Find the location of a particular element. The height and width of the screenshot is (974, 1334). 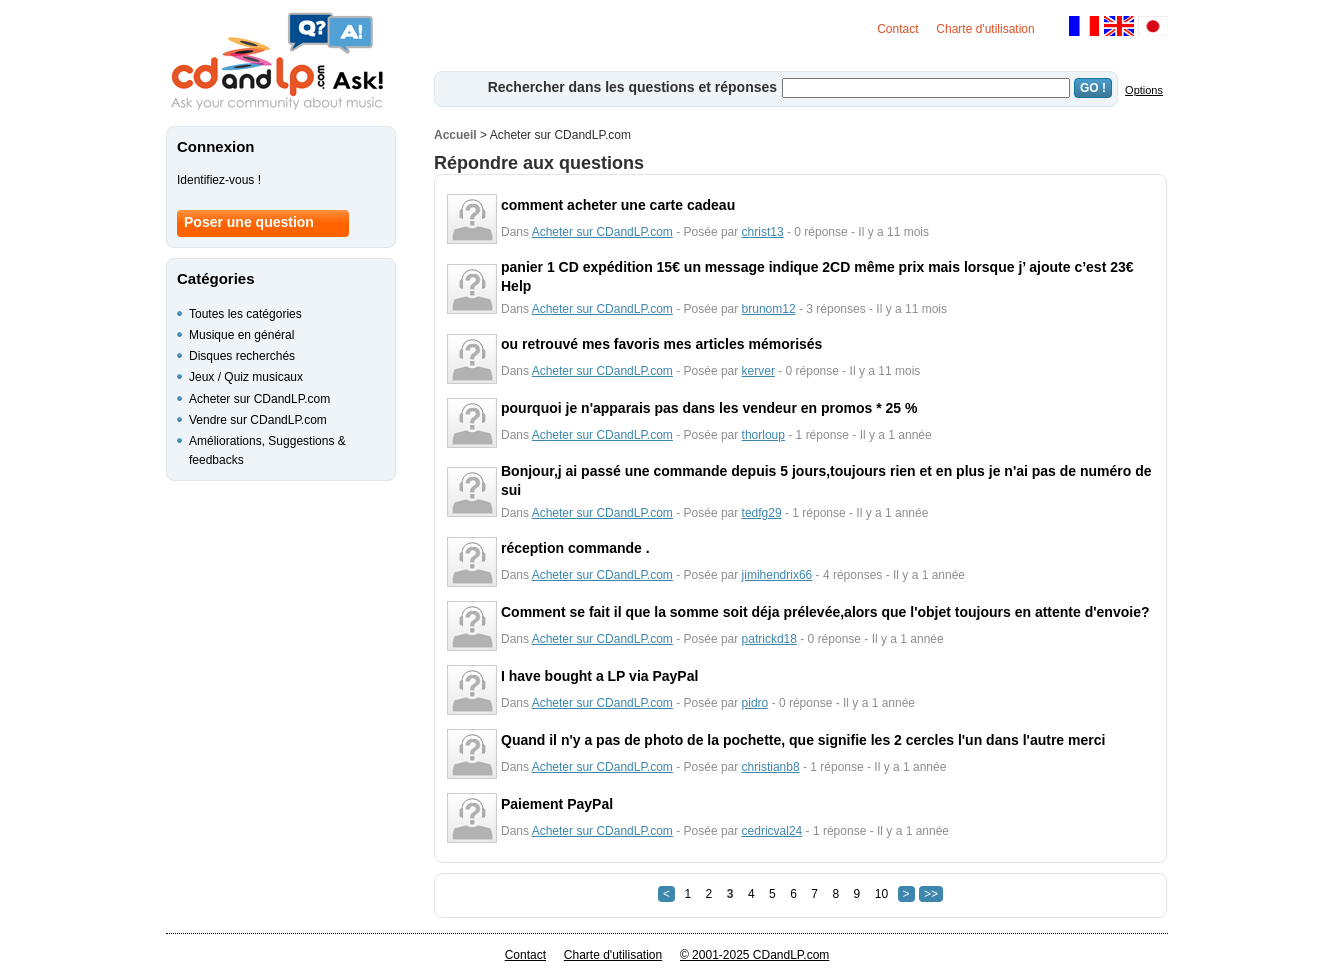

Poser une question is located at coordinates (249, 222).